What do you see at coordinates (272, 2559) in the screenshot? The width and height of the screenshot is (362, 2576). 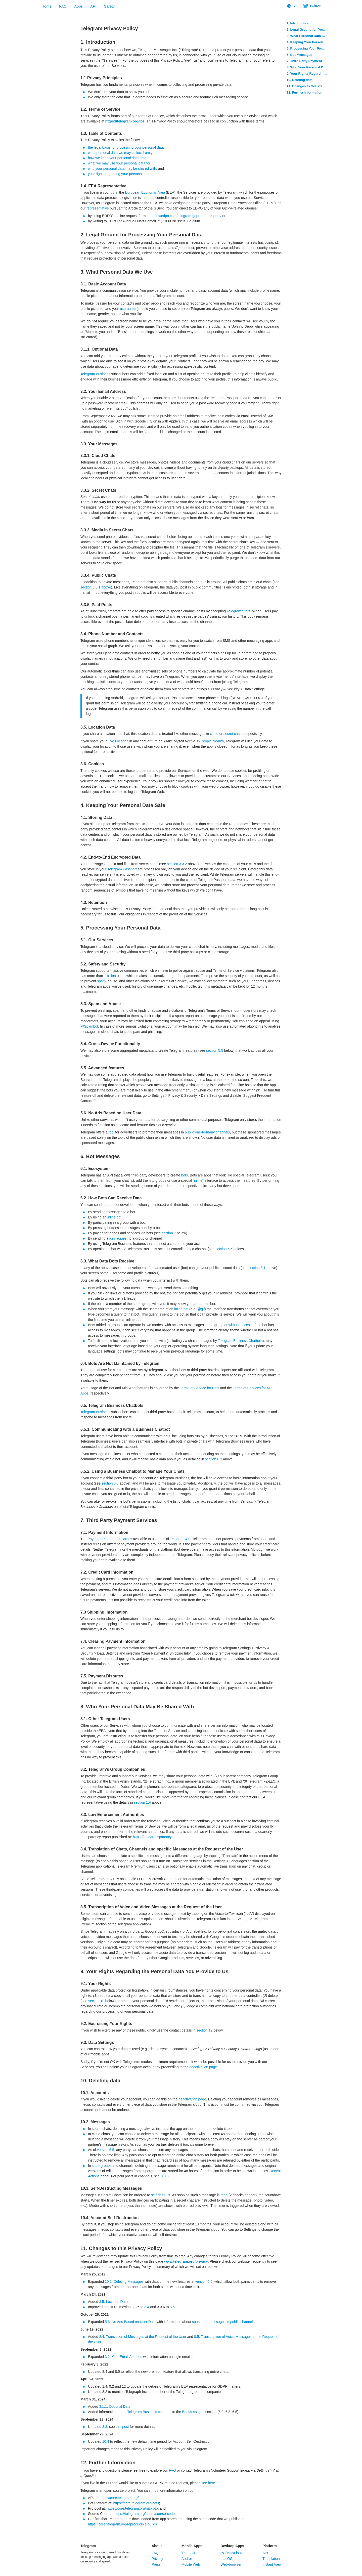 I see `Translations` at bounding box center [272, 2559].